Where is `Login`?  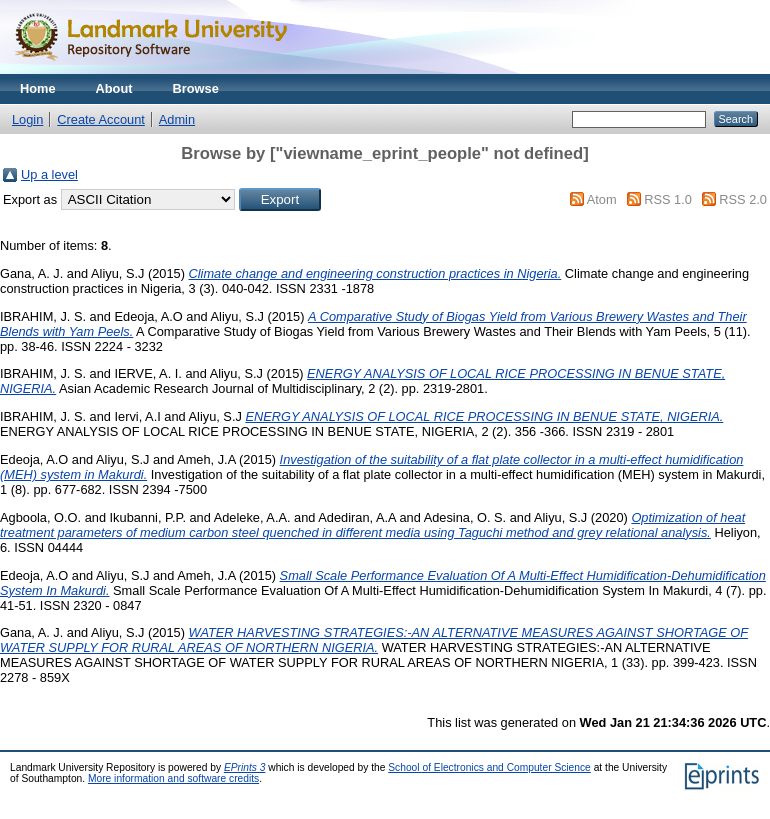 Login is located at coordinates (27, 119).